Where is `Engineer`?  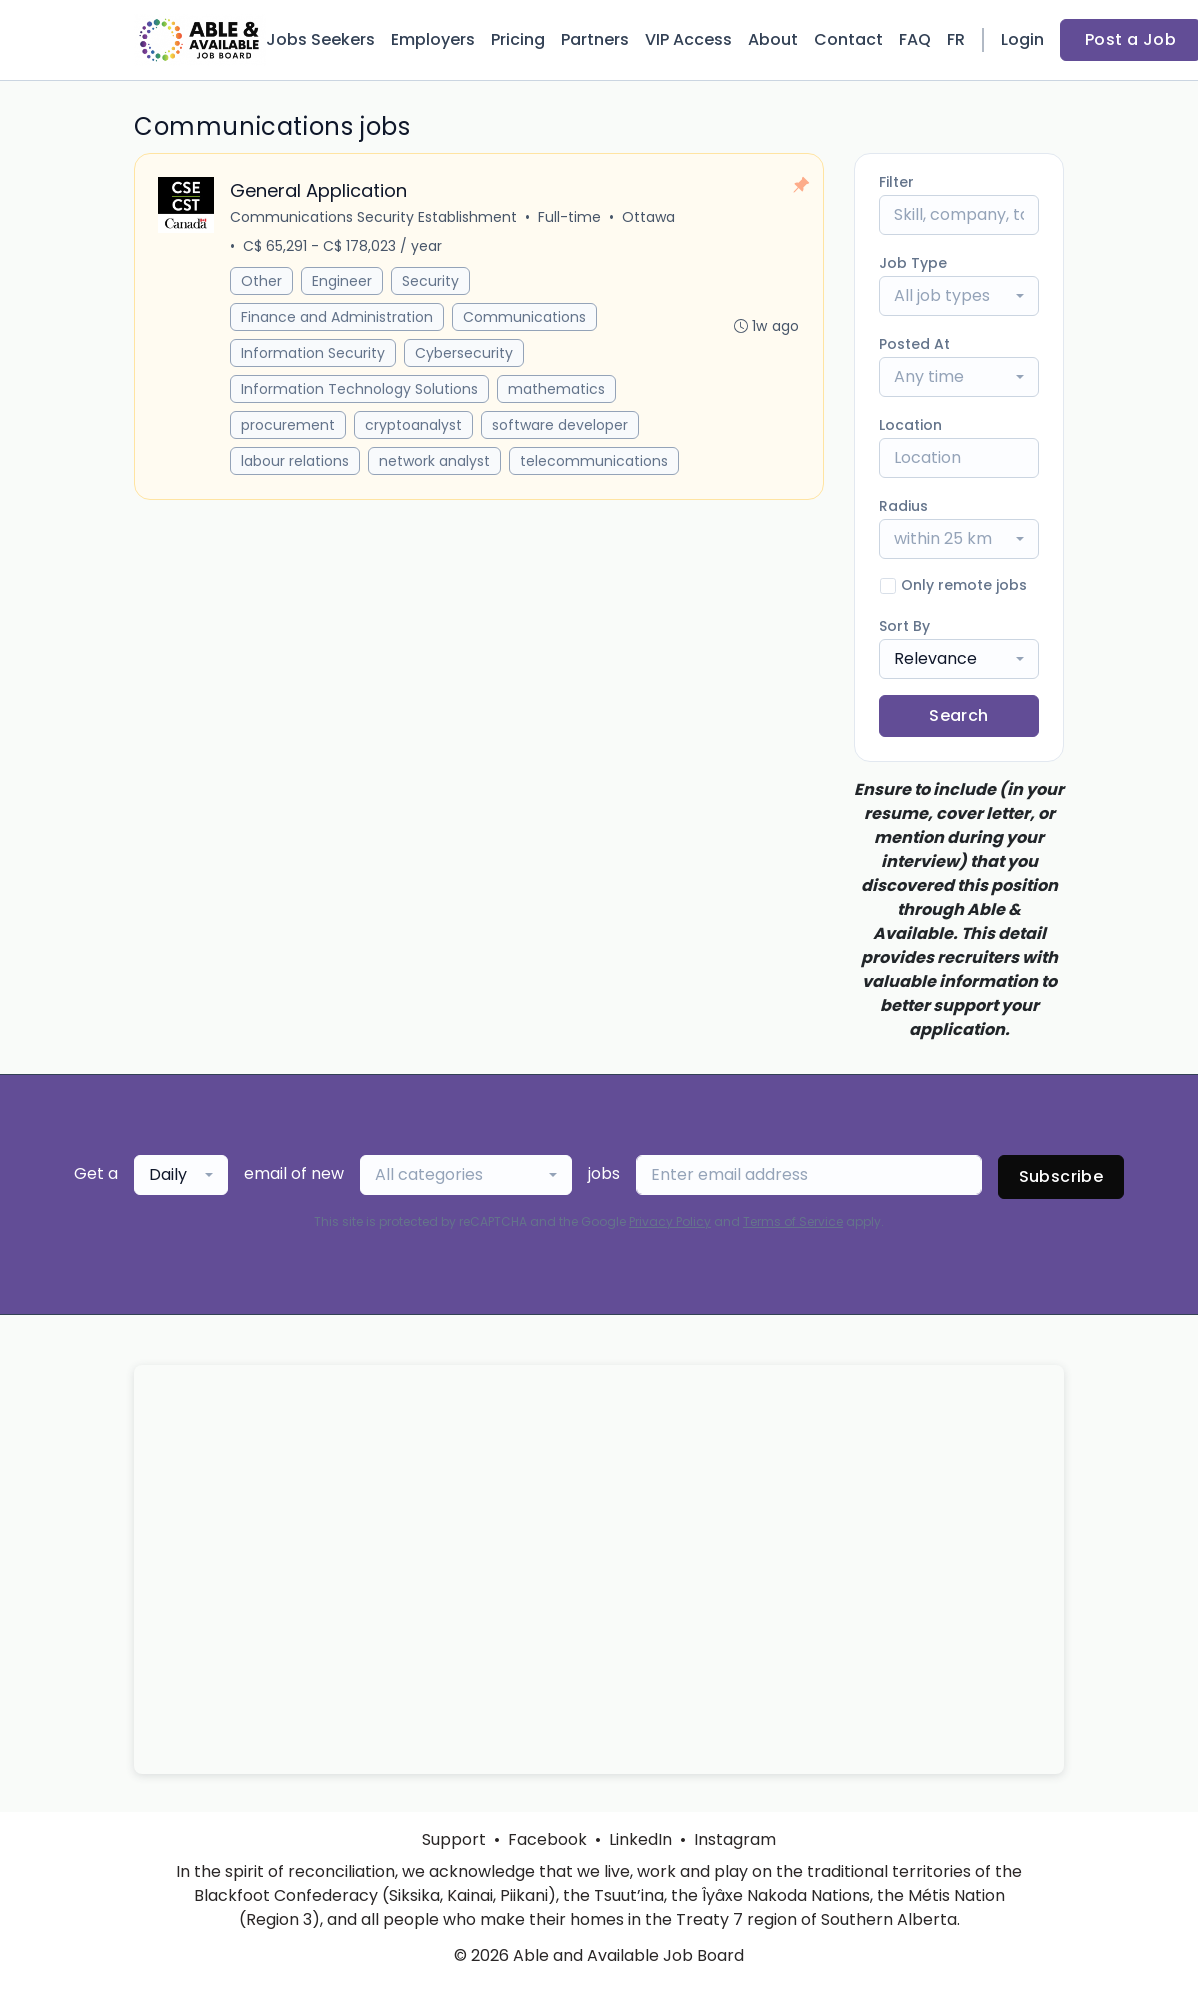
Engineer is located at coordinates (343, 282).